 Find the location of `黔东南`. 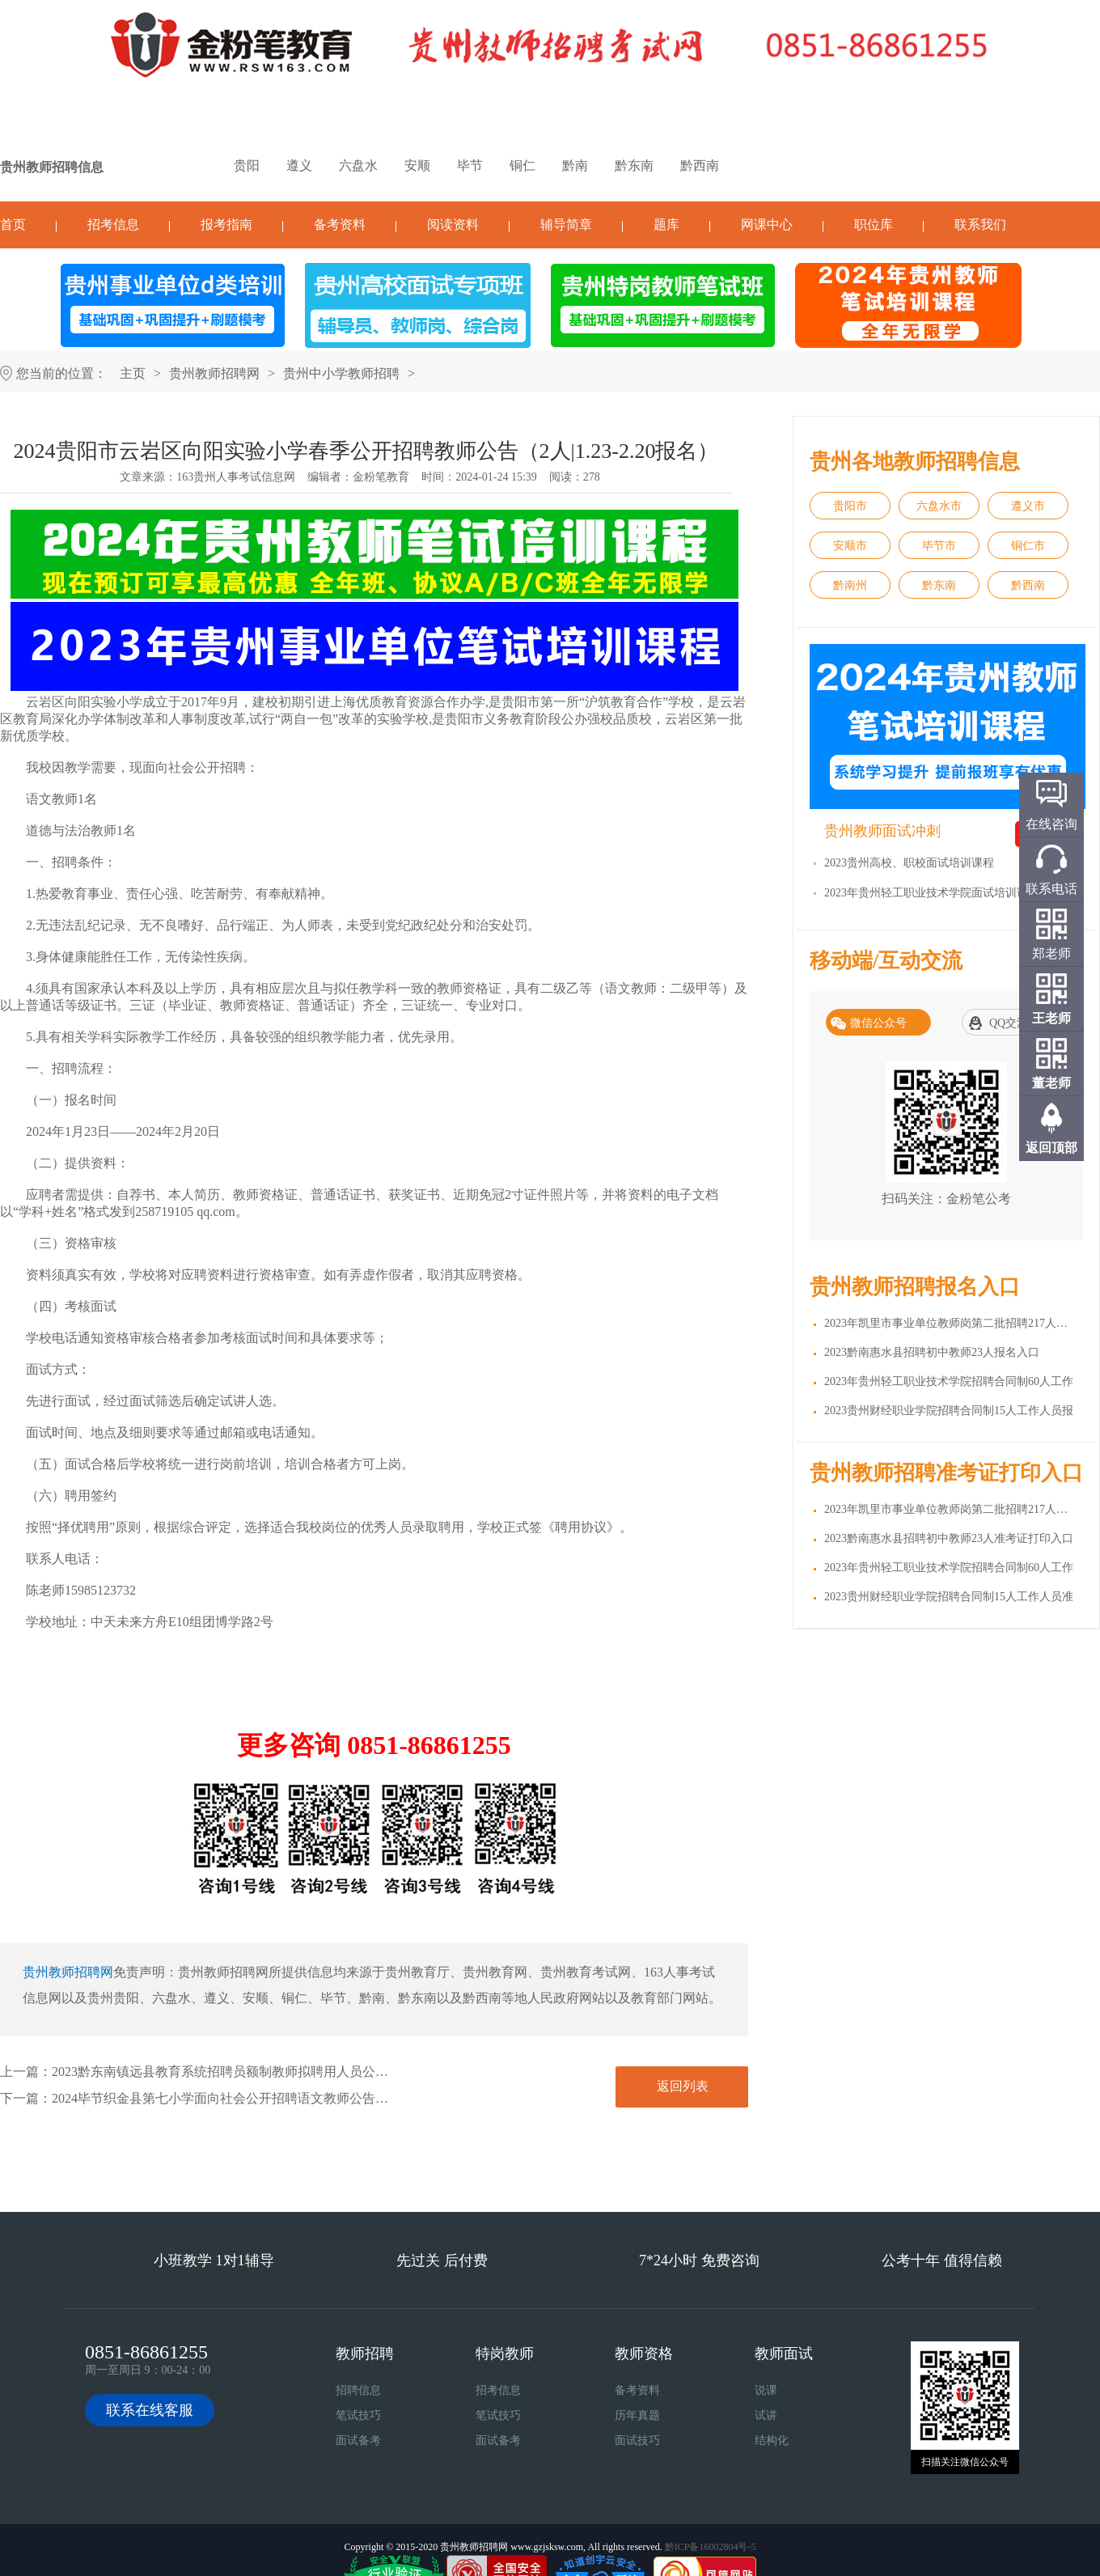

黔东南 is located at coordinates (634, 165).